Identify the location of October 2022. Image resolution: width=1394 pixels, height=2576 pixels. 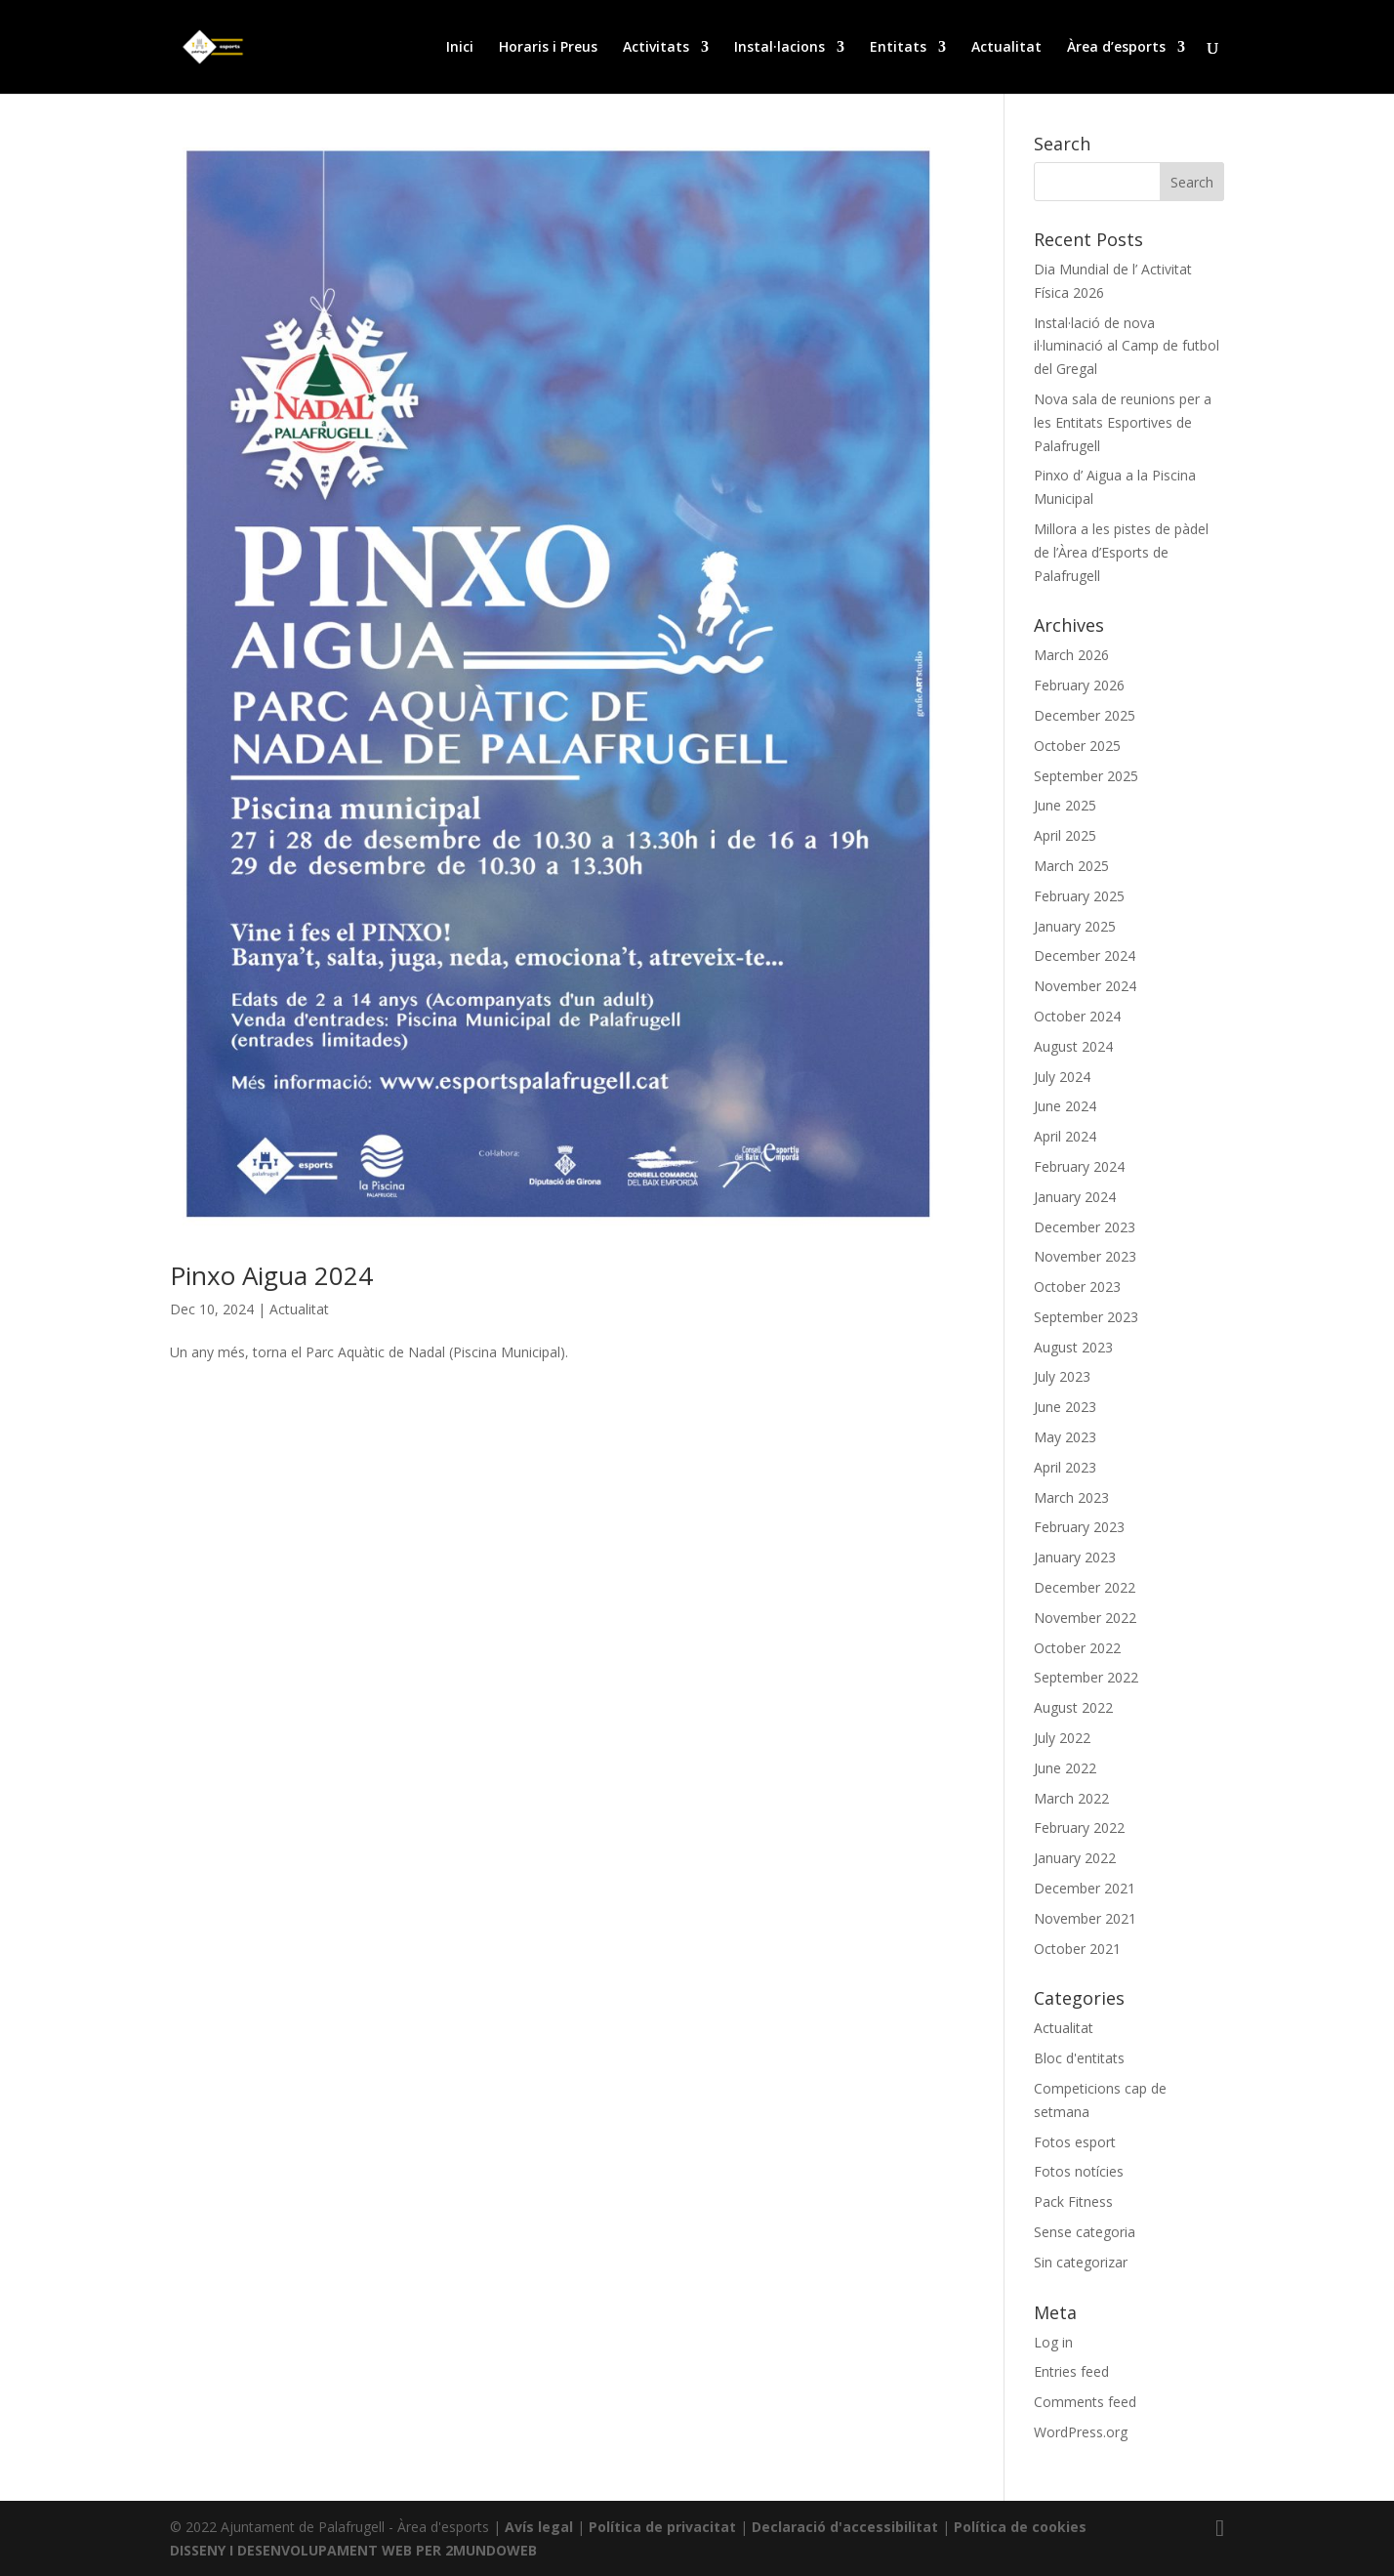
(1077, 1648).